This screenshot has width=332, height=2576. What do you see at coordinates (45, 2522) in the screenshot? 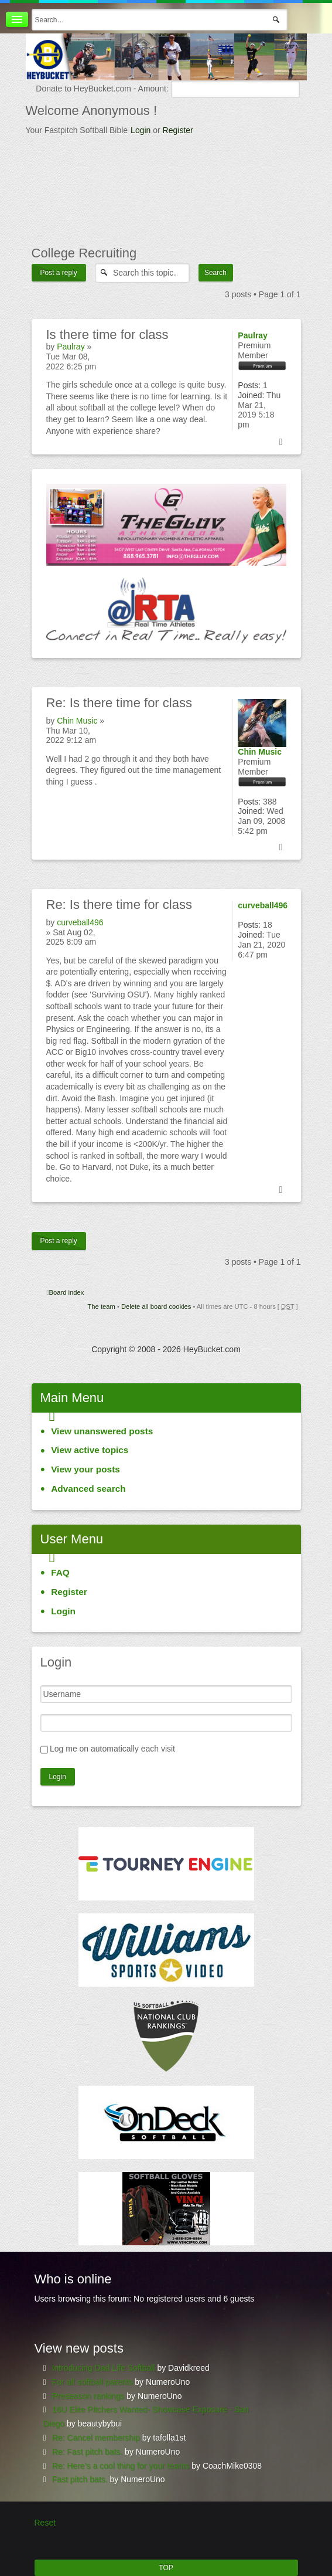
I see `Reset` at bounding box center [45, 2522].